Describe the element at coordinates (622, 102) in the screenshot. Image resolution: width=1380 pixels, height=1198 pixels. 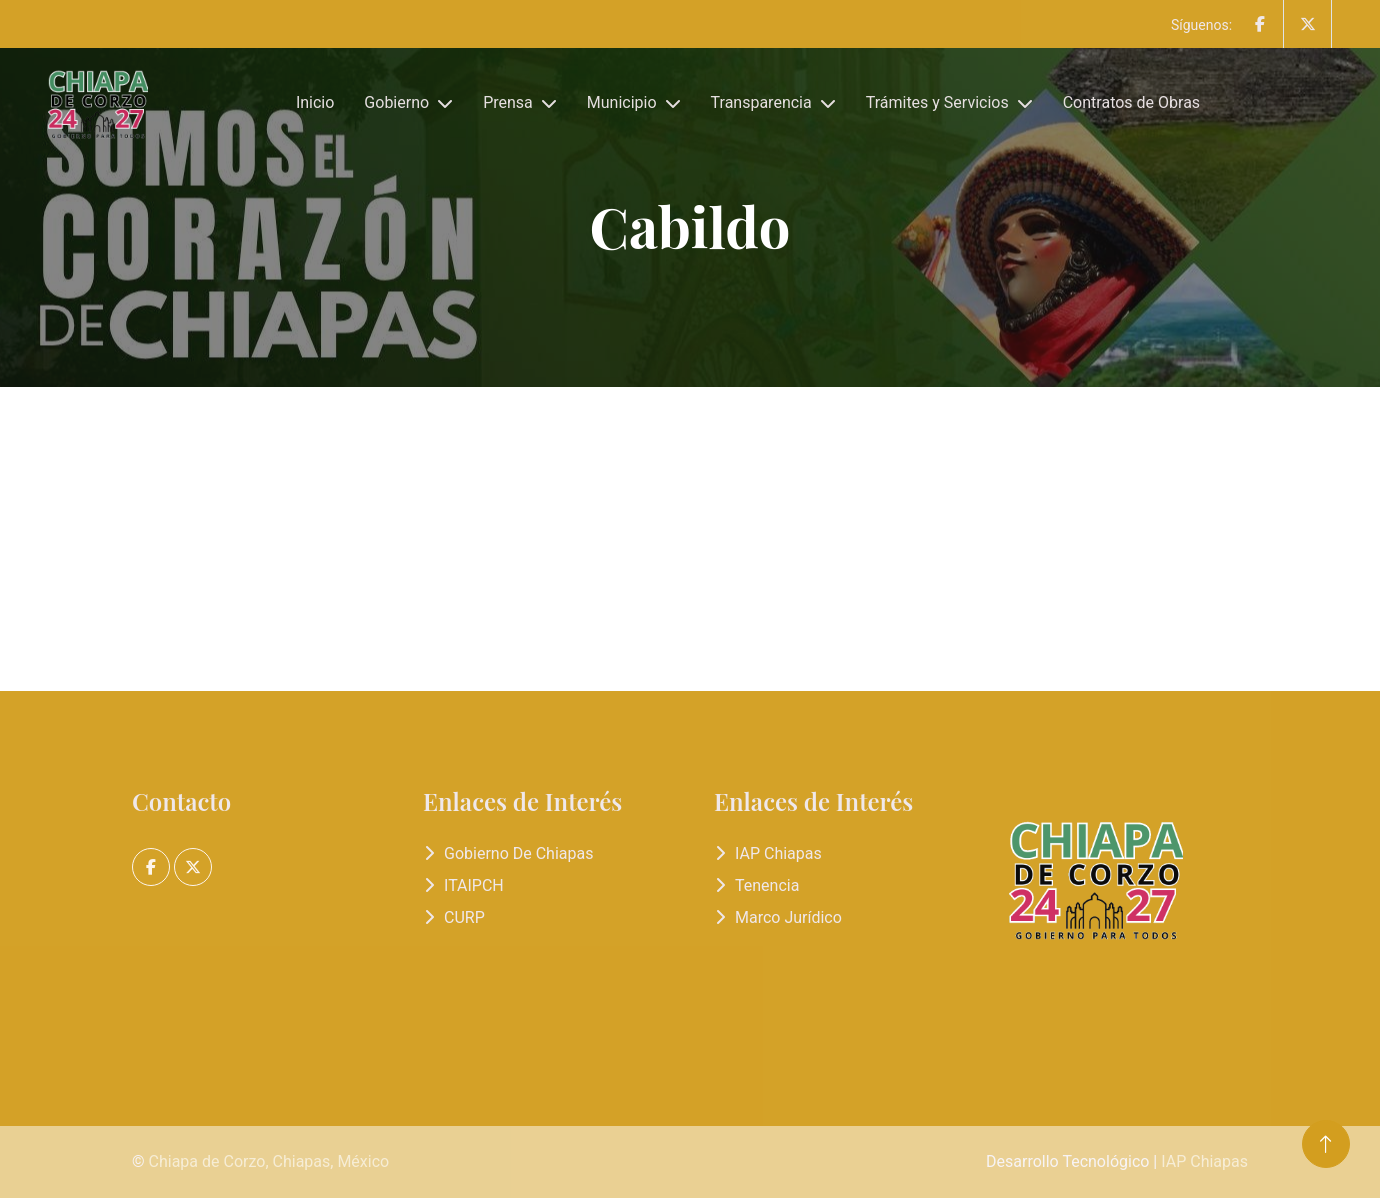
I see `Municipio` at that location.